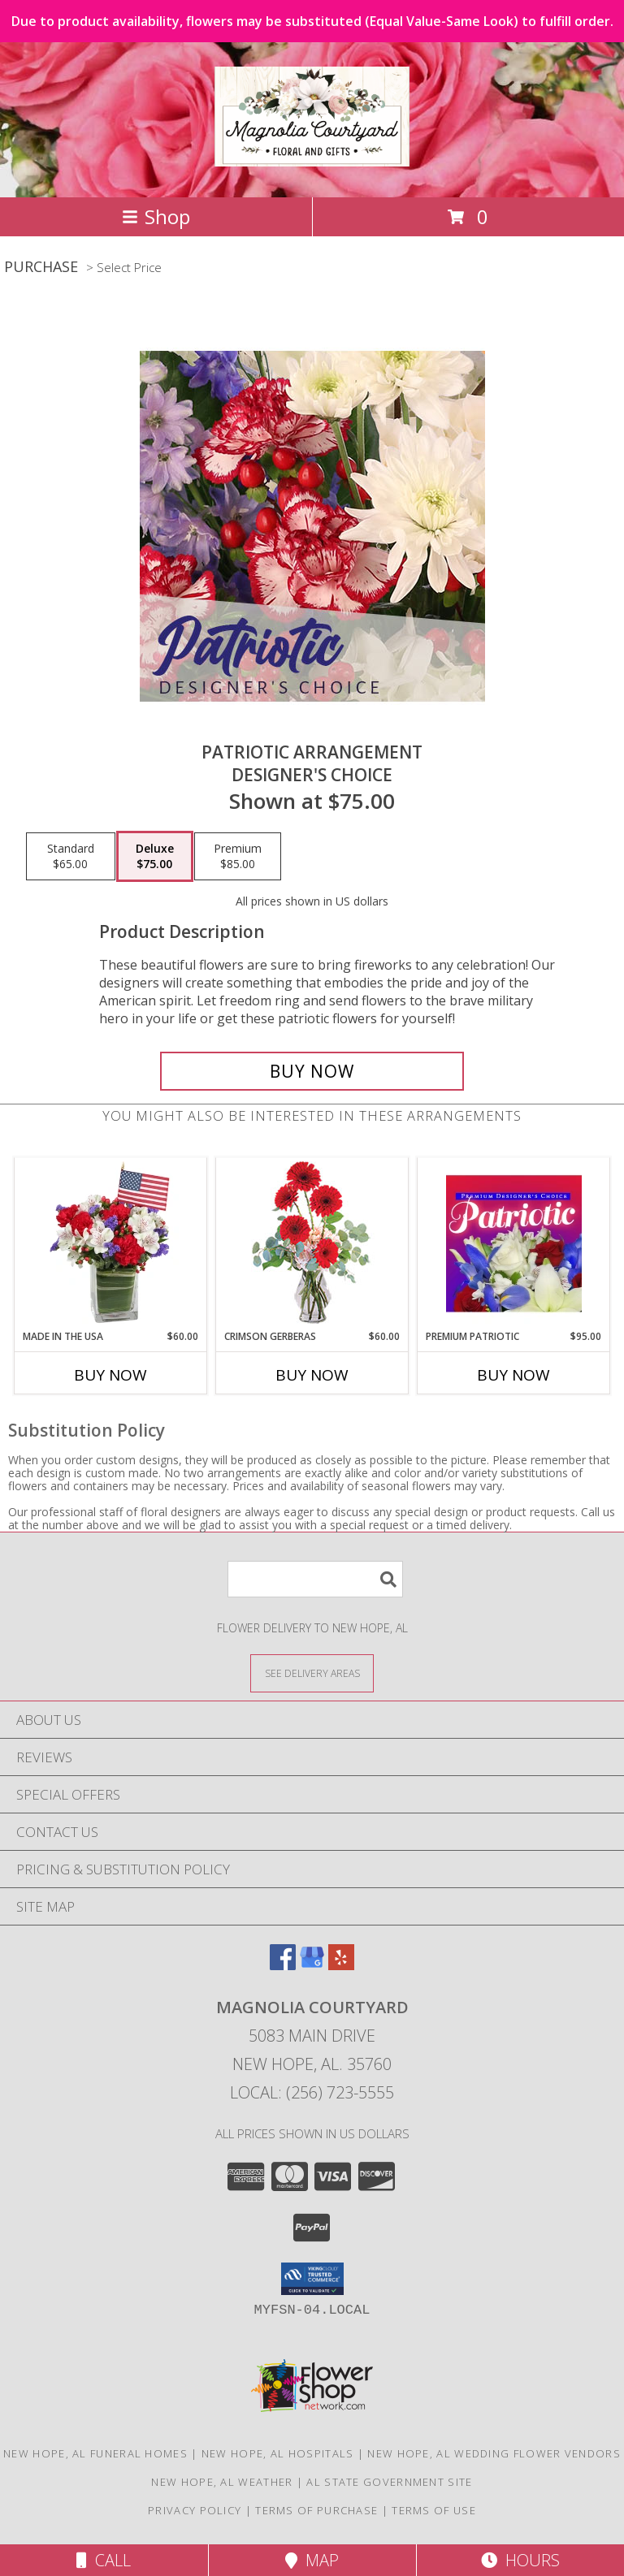  Describe the element at coordinates (278, 2453) in the screenshot. I see `New Hope, AL Hospitals [New Hope, AL Hospitals (opens in new window)]` at that location.